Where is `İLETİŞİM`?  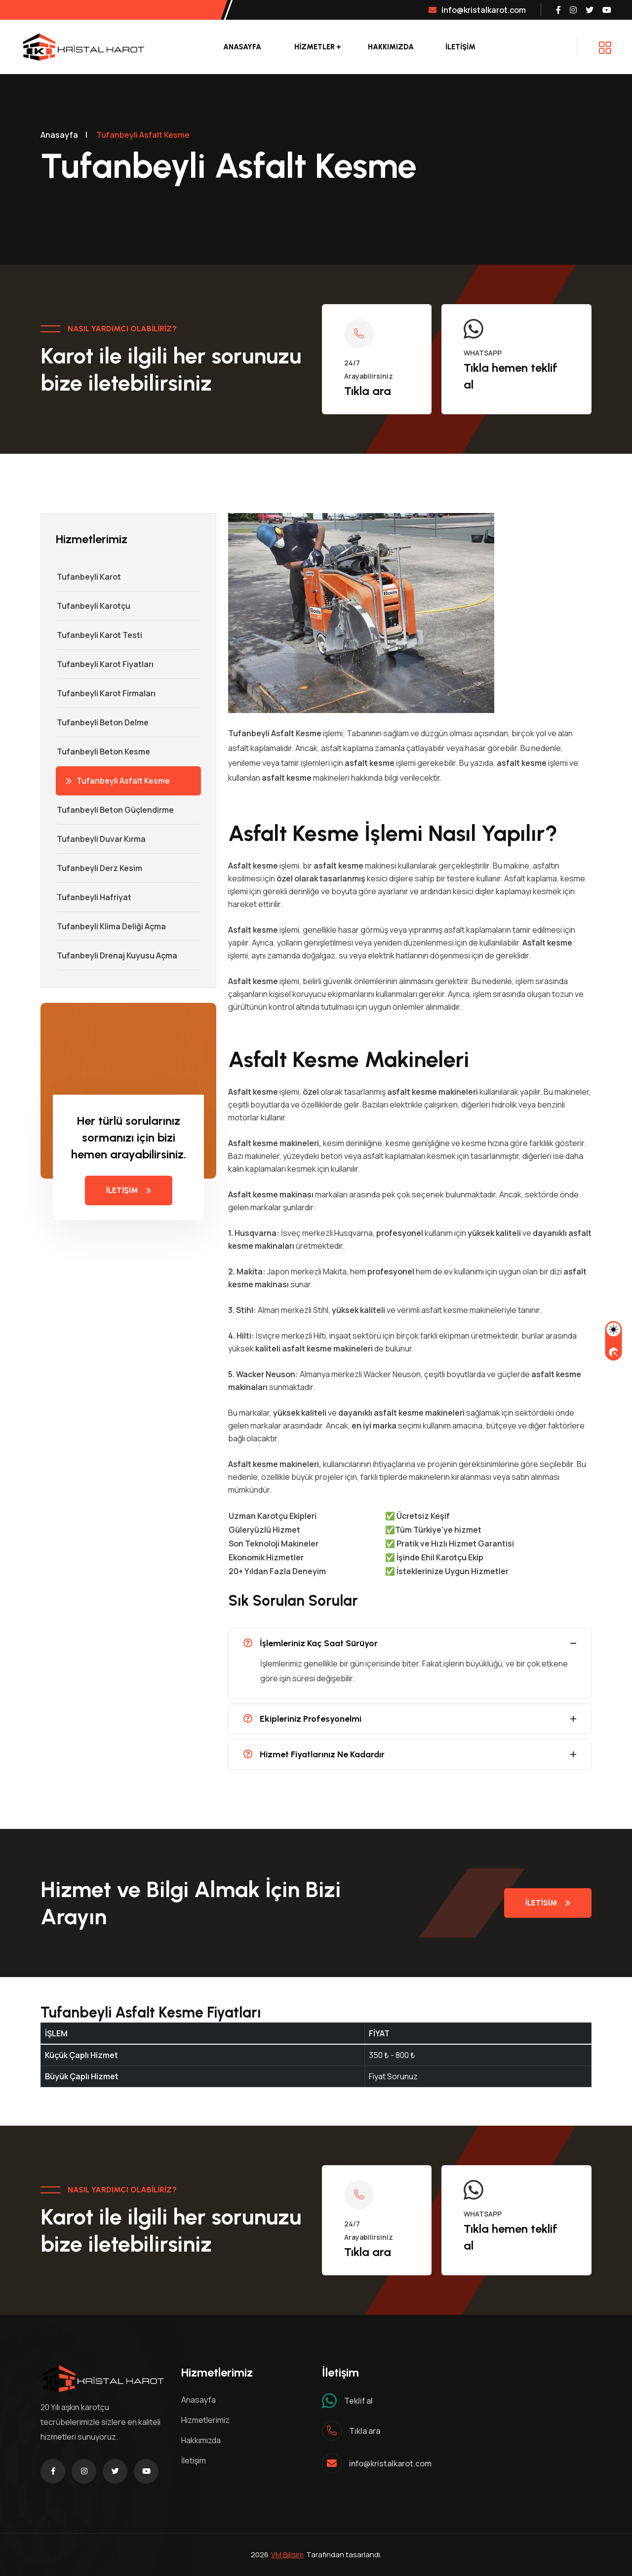 İLETİŞİM is located at coordinates (460, 46).